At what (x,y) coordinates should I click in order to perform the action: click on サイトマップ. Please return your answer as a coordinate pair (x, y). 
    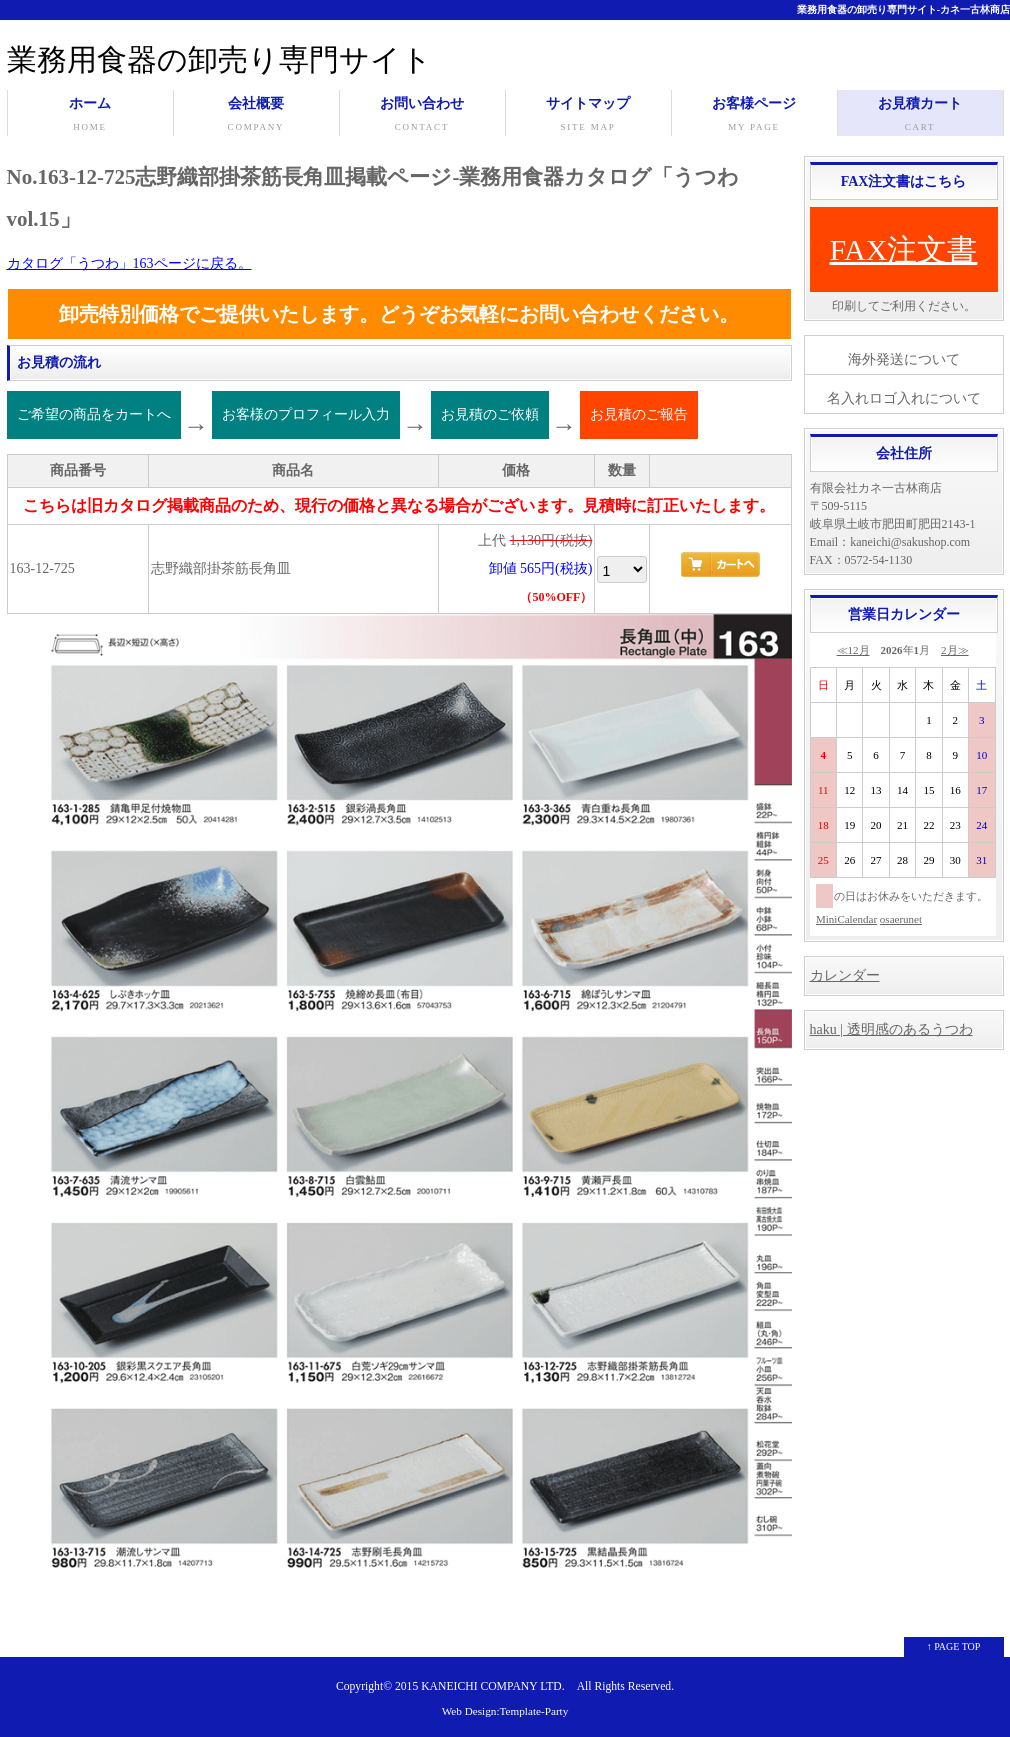
    Looking at the image, I should click on (588, 116).